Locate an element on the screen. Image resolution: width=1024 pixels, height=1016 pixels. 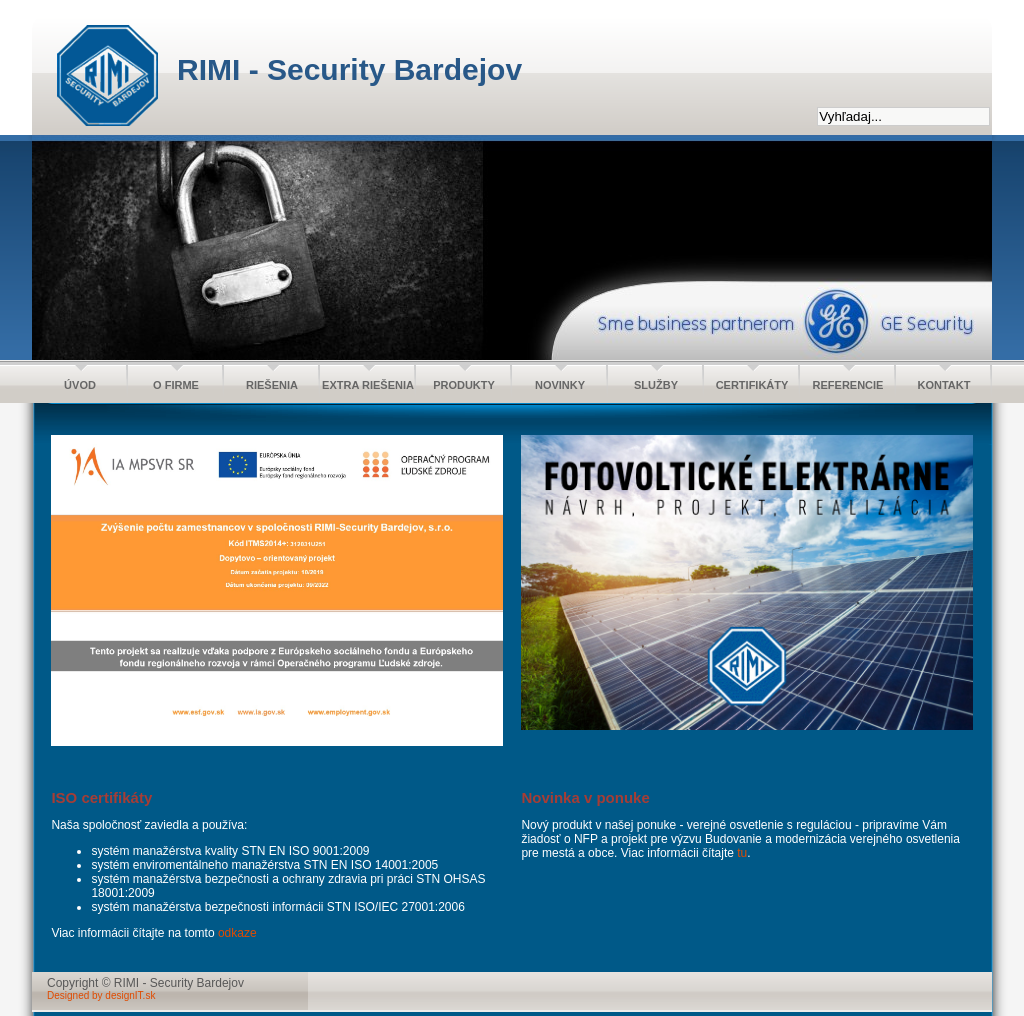
Designed by designIT.sk is located at coordinates (101, 995).